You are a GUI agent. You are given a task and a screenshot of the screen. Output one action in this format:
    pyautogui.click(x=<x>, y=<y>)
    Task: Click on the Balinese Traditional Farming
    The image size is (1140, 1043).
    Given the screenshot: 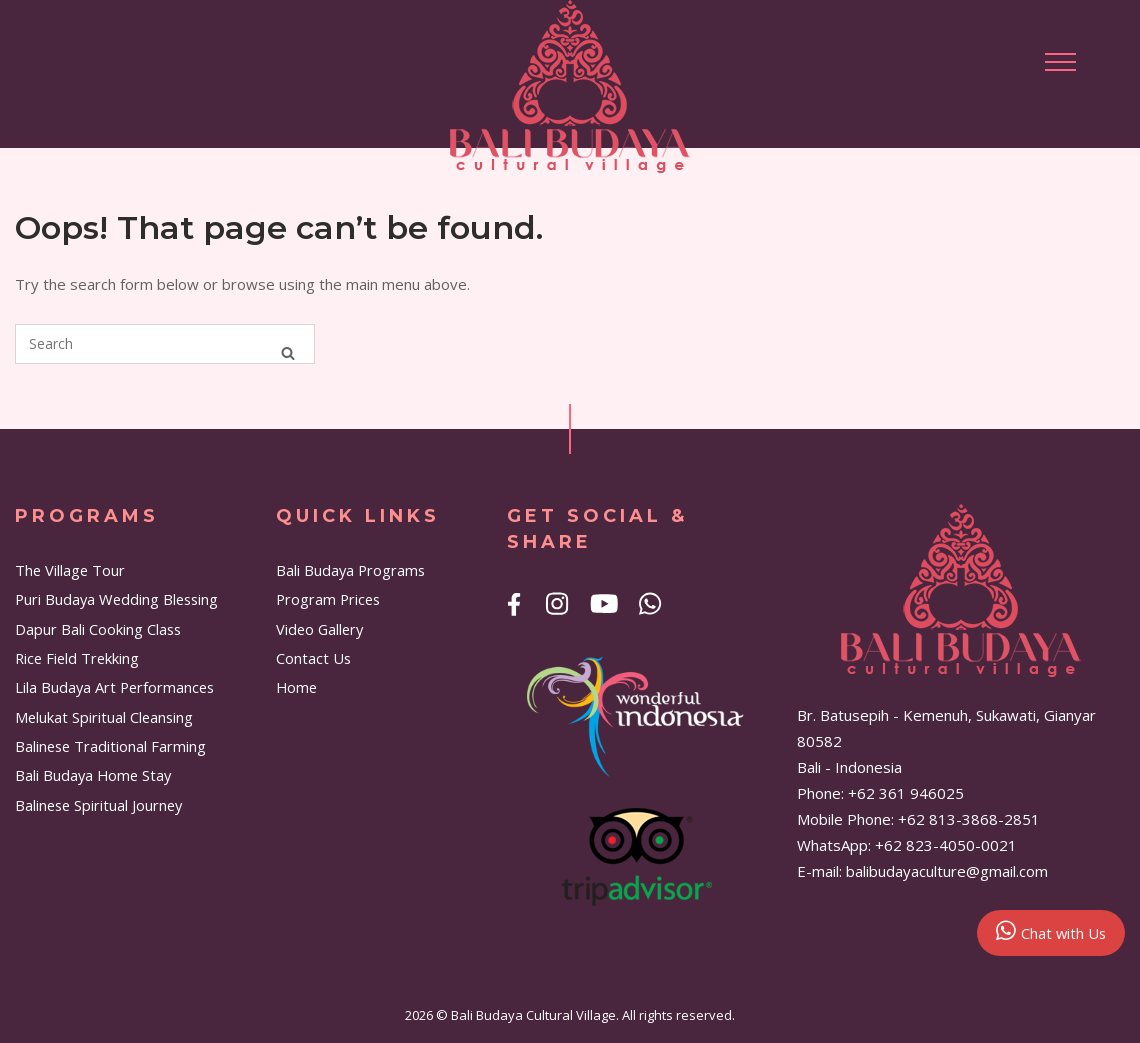 What is the action you would take?
    pyautogui.click(x=110, y=746)
    